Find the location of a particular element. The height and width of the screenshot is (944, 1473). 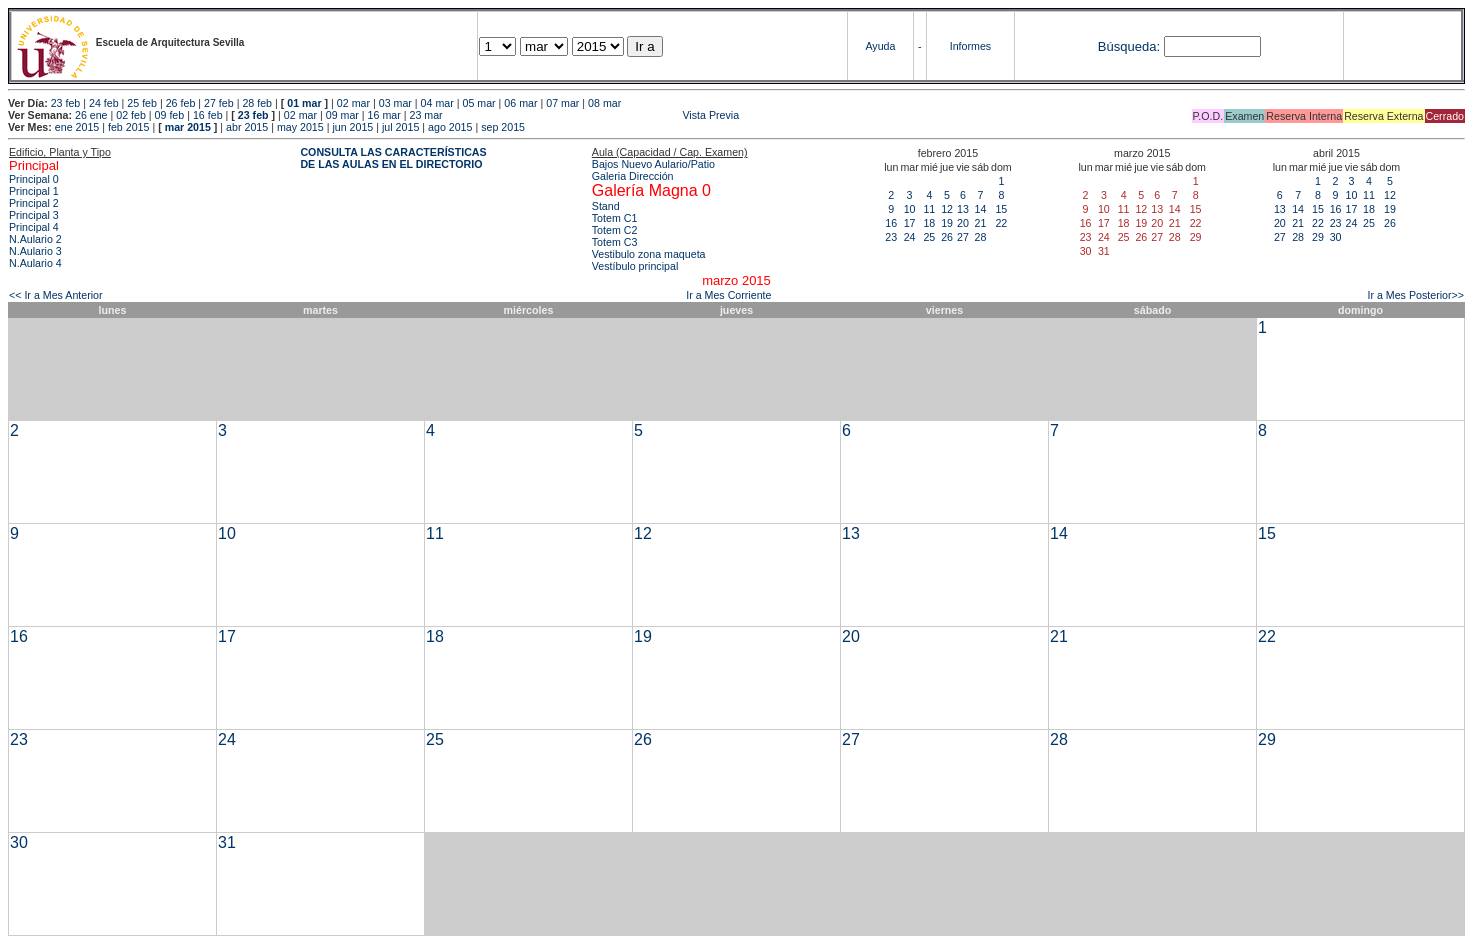

Ayuda is located at coordinates (880, 46).